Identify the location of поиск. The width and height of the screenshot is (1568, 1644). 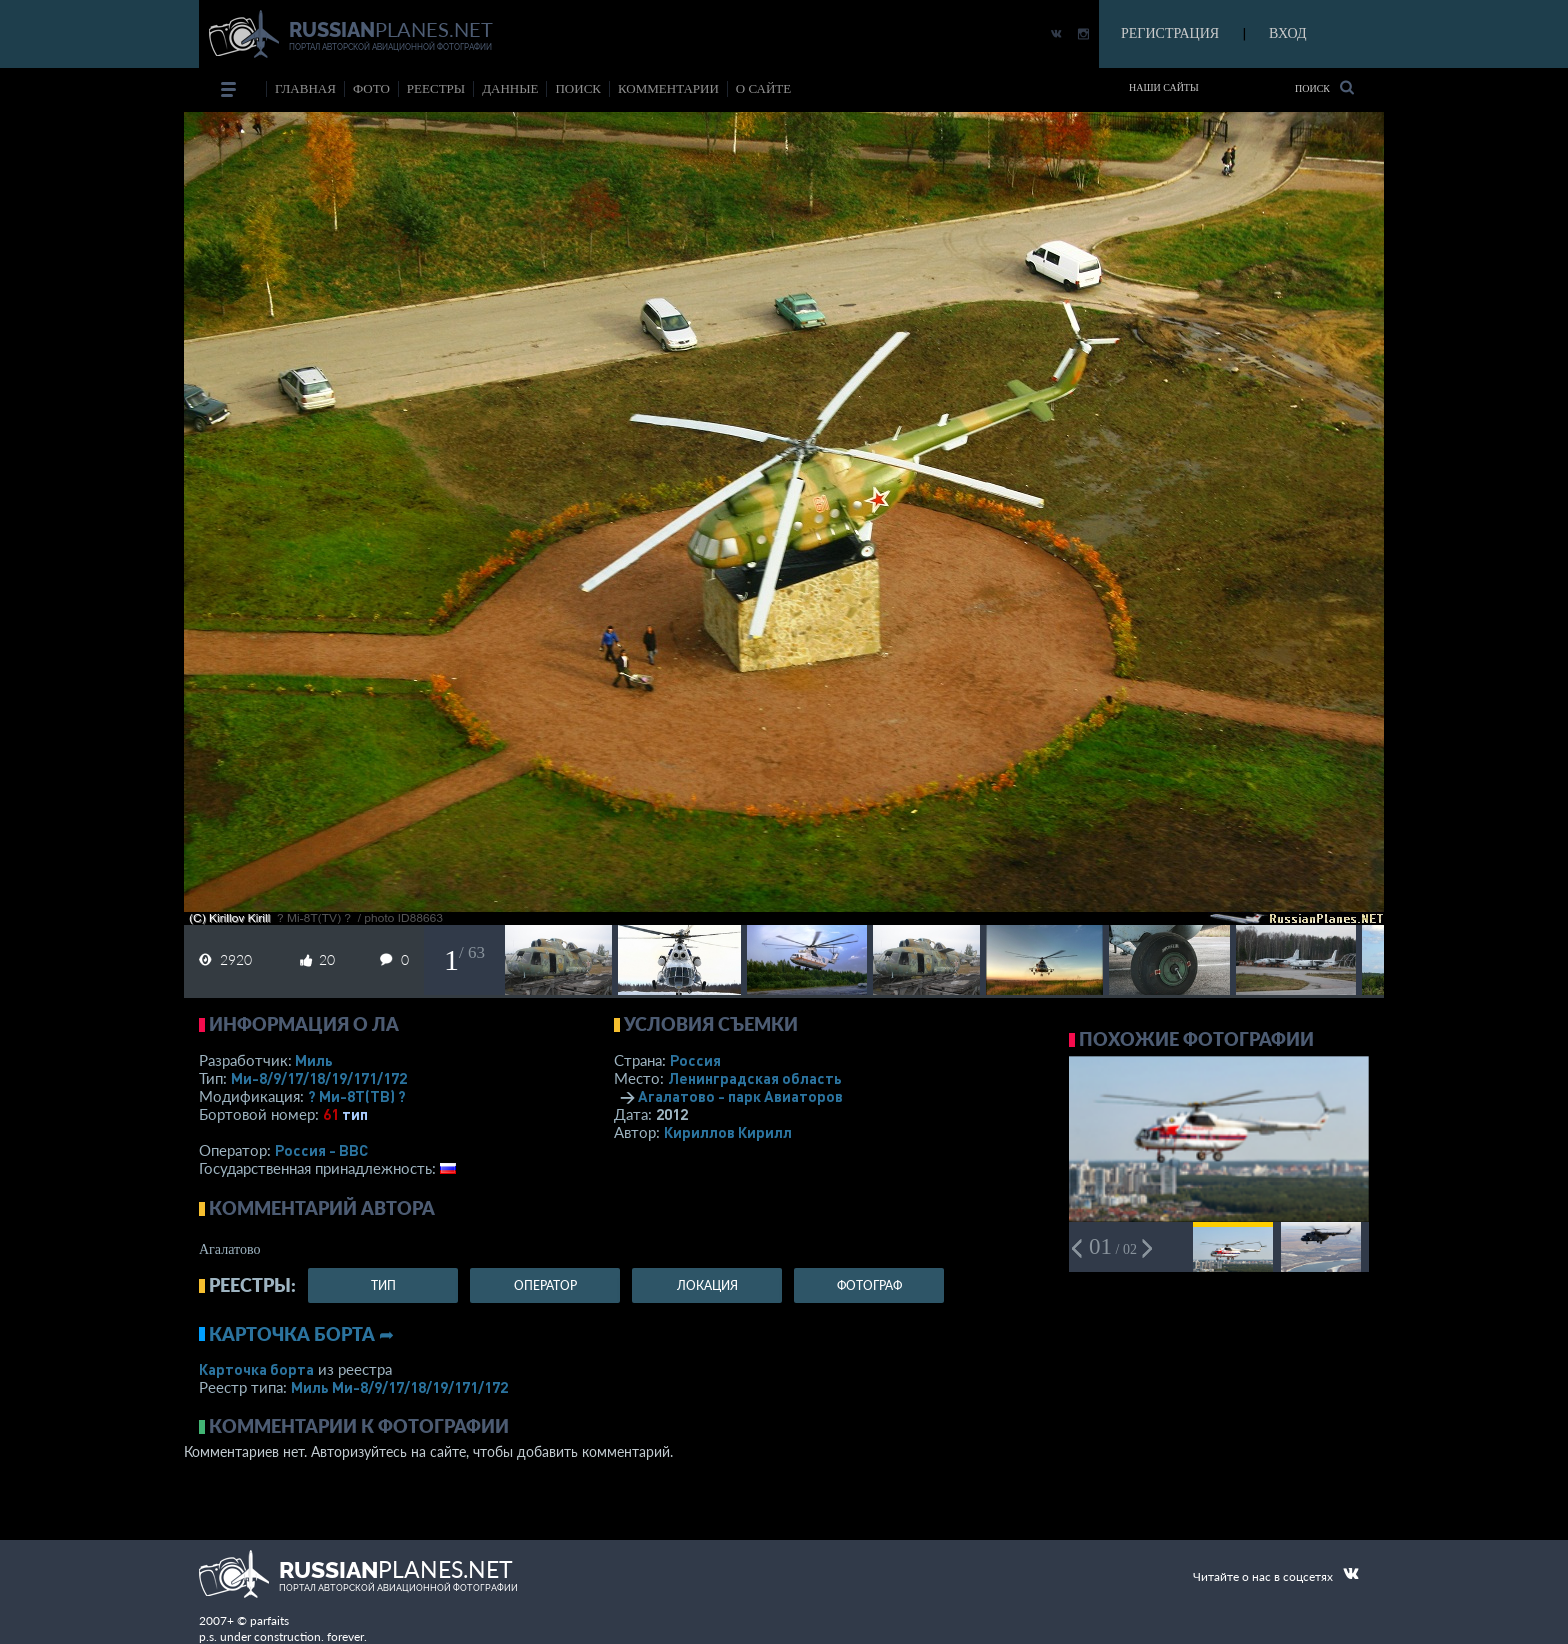
(578, 88).